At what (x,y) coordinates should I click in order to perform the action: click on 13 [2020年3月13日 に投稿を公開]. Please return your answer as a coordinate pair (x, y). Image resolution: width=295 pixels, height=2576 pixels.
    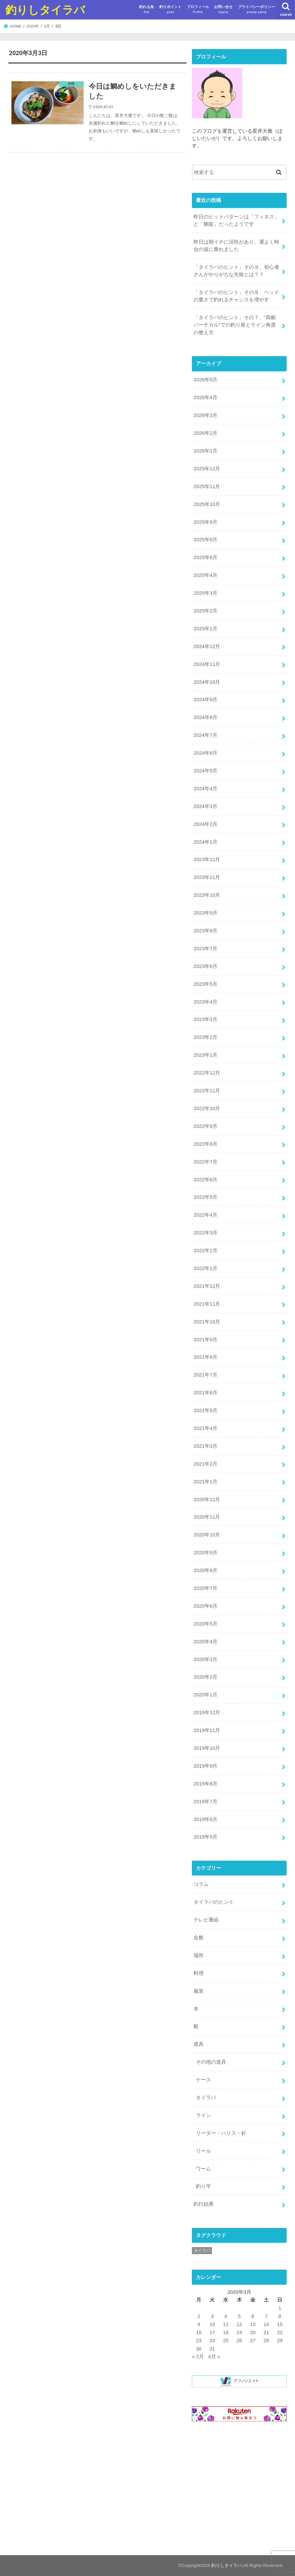
    Looking at the image, I should click on (253, 2324).